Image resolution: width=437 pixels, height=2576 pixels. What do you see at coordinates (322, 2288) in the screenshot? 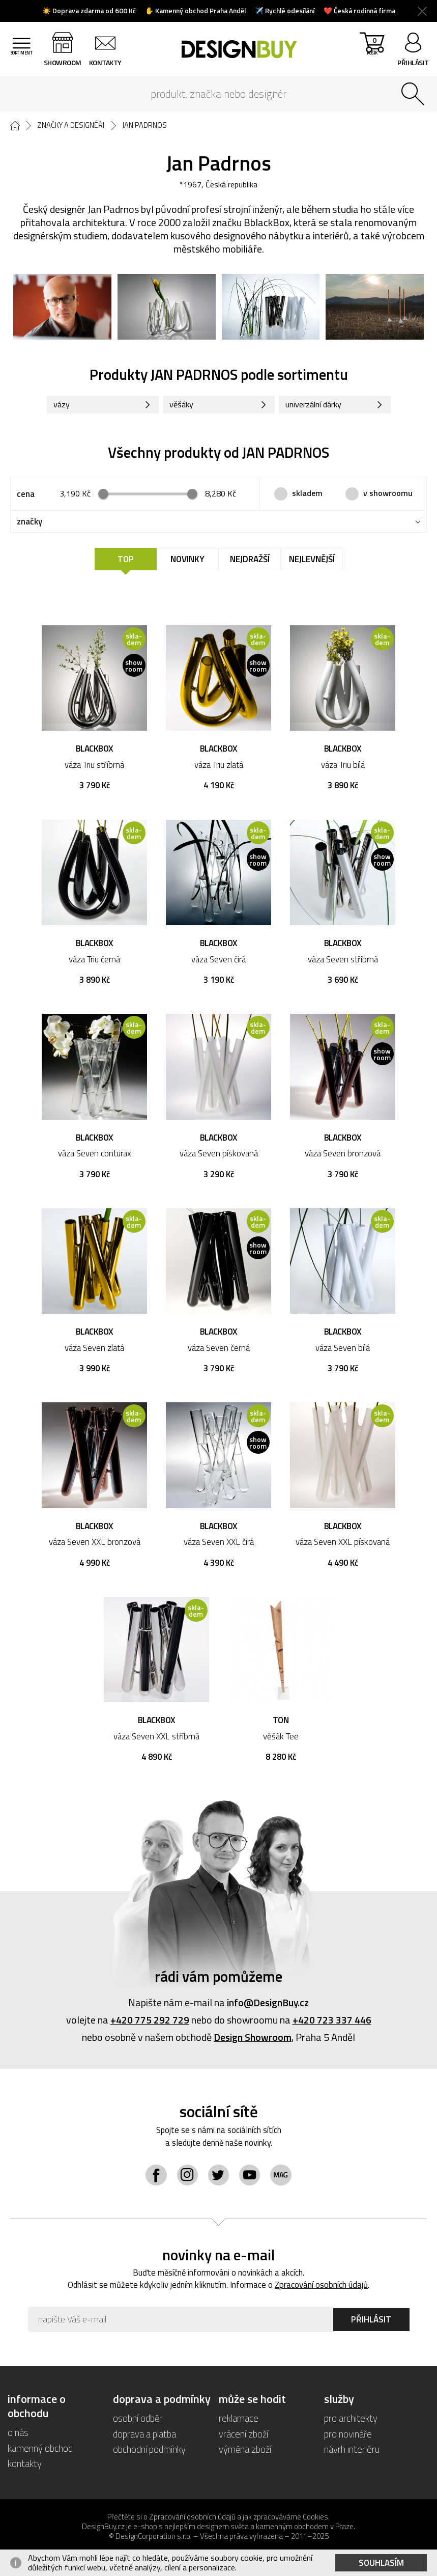
I see `Zpracování osobních údajů` at bounding box center [322, 2288].